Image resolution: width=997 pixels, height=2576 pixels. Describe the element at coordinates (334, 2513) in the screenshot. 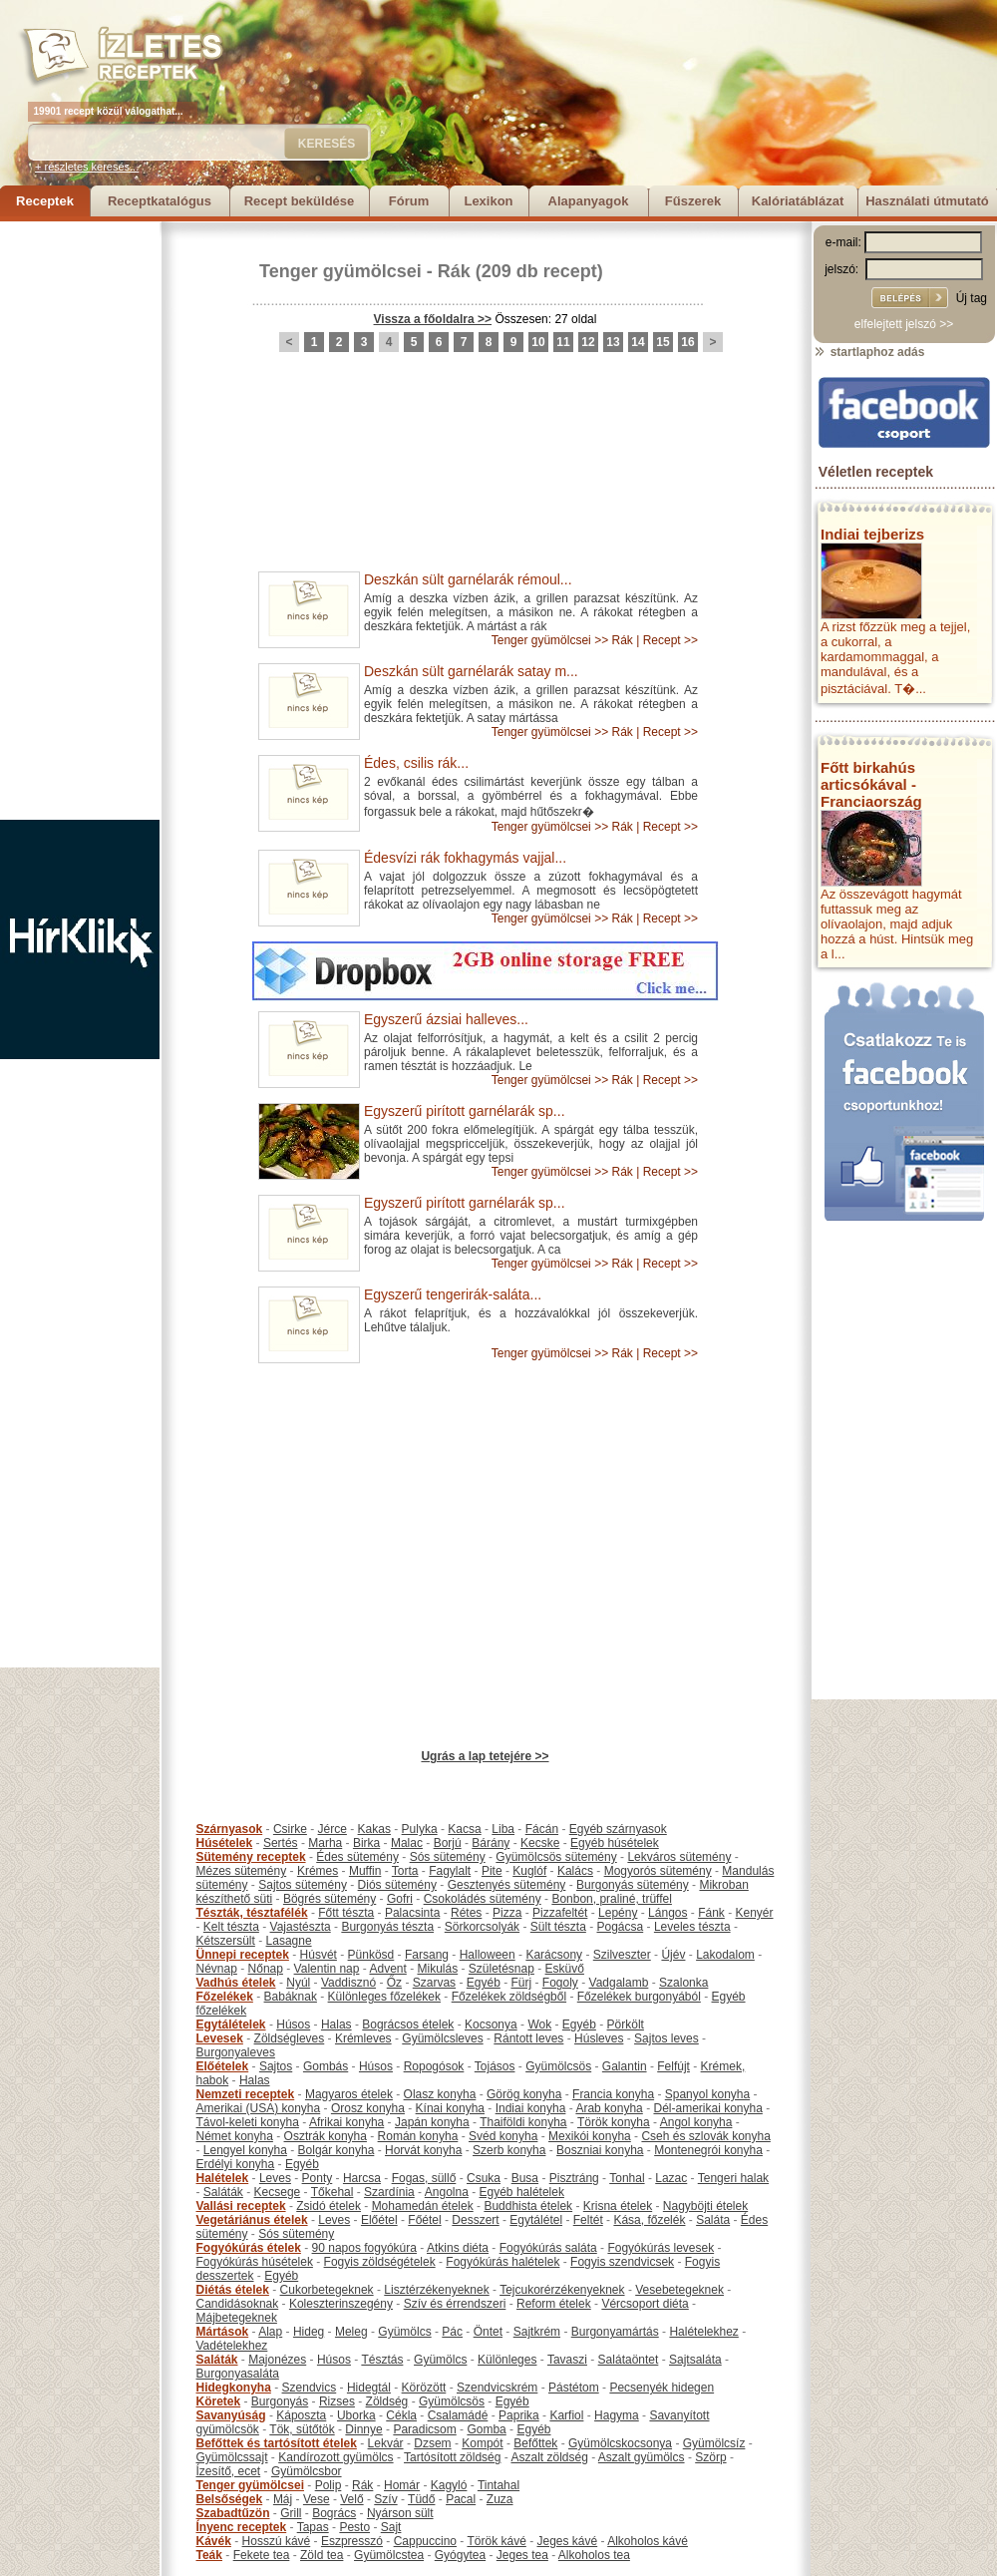

I see `Bogrács` at that location.